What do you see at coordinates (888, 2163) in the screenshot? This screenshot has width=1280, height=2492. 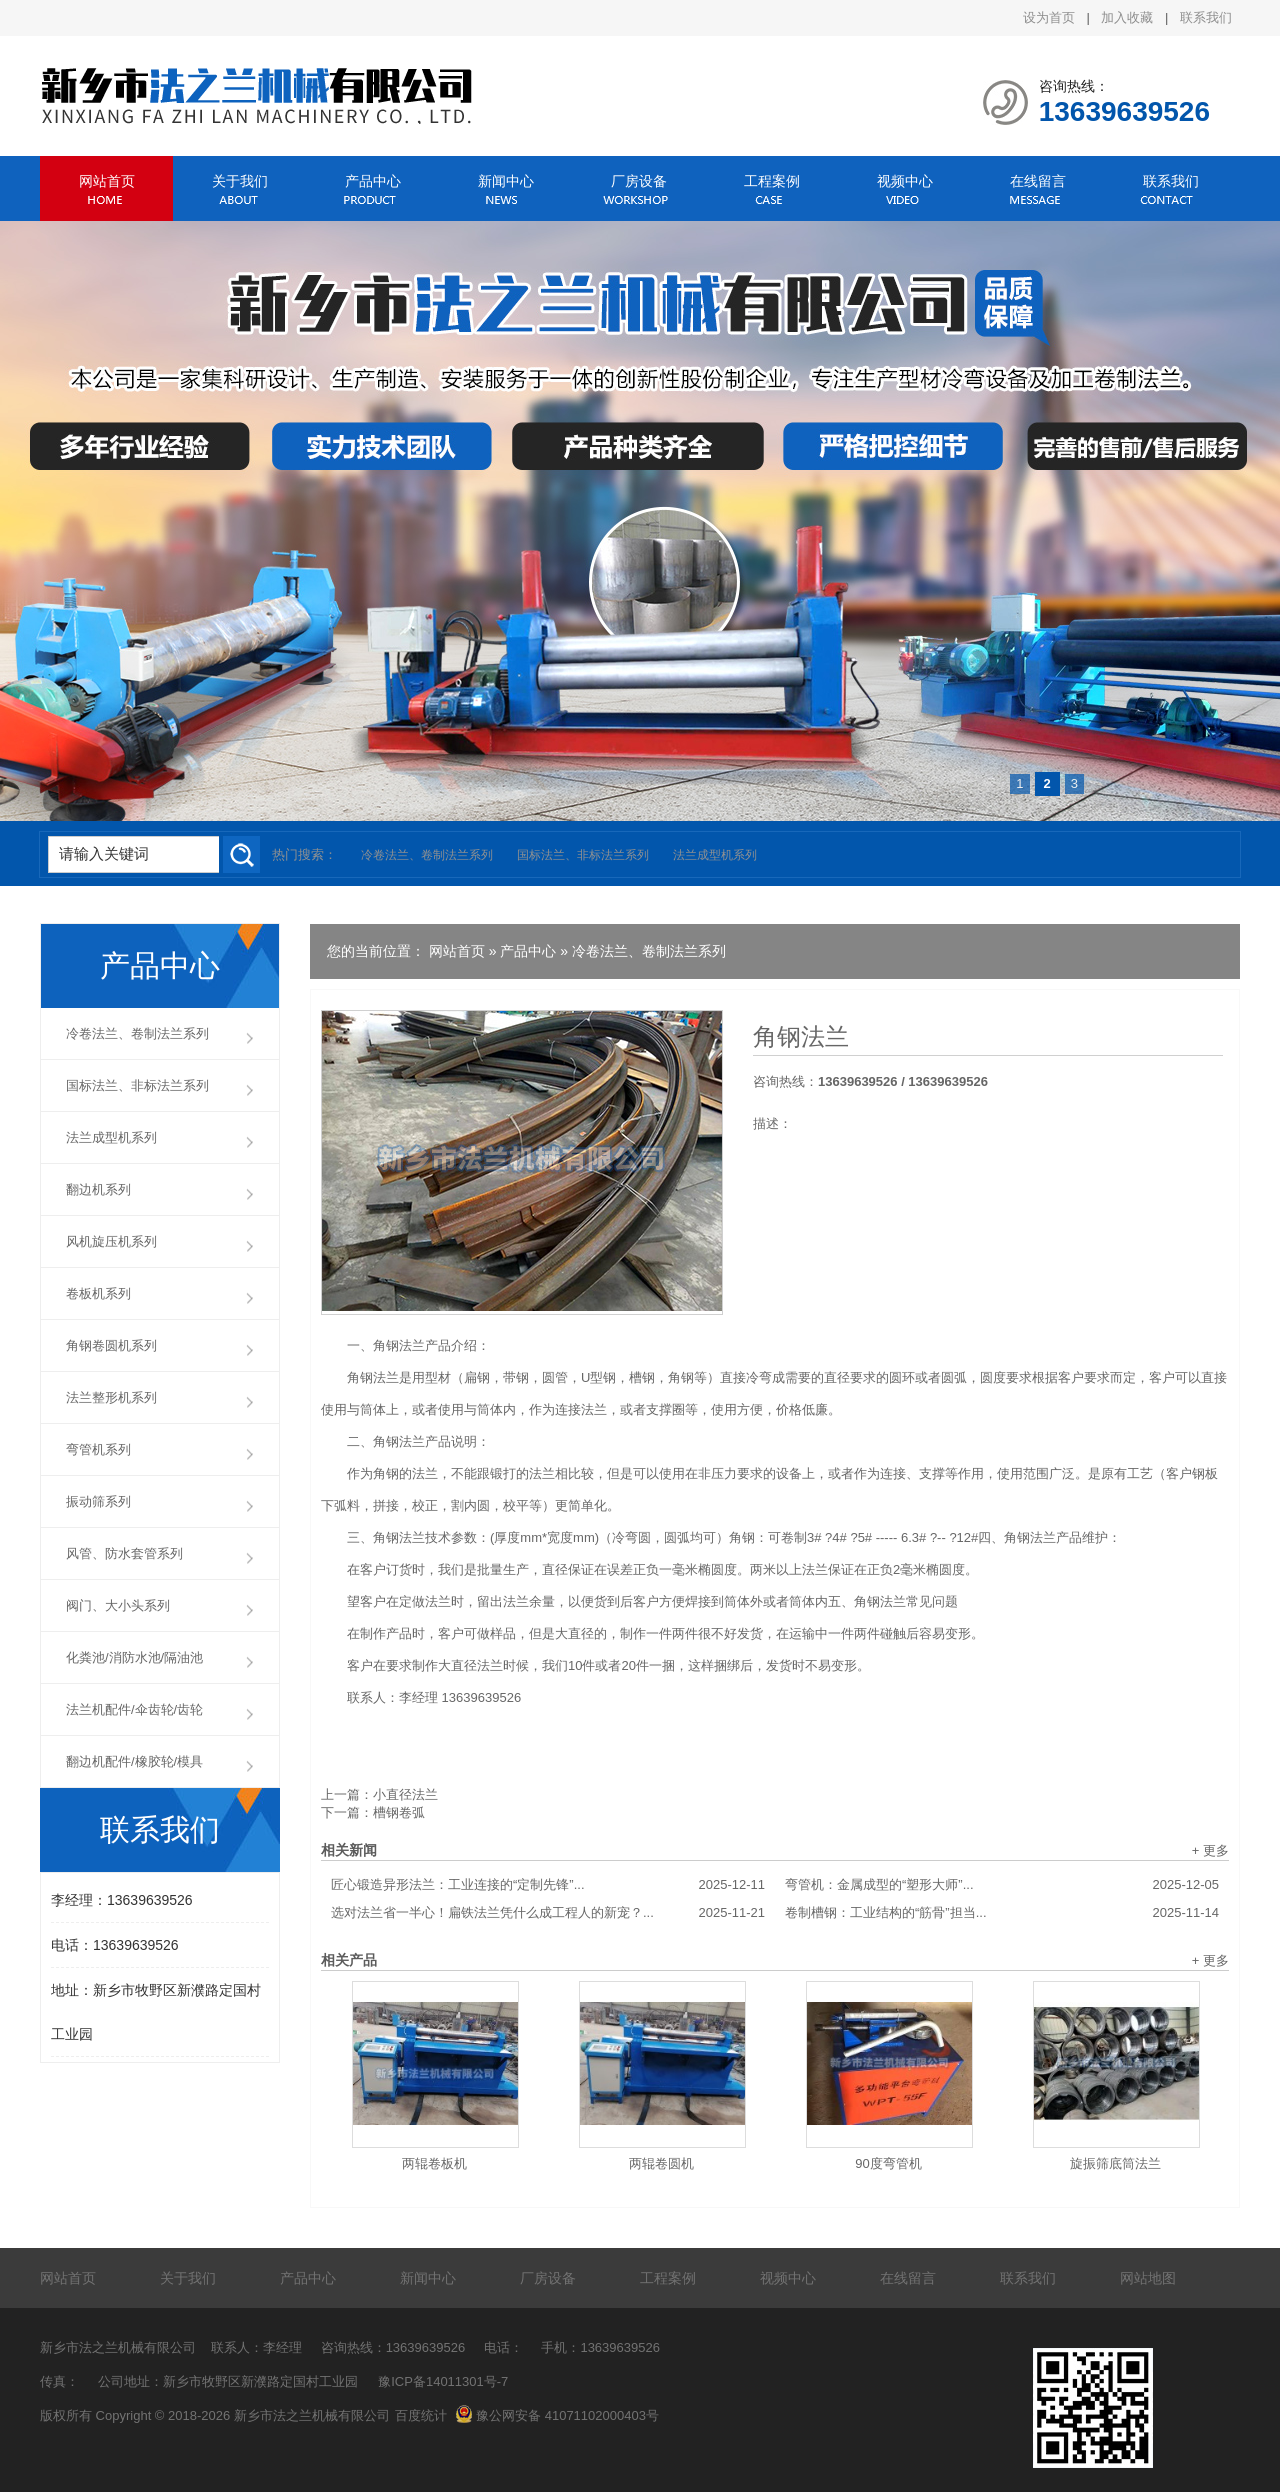 I see `90度弯管机` at bounding box center [888, 2163].